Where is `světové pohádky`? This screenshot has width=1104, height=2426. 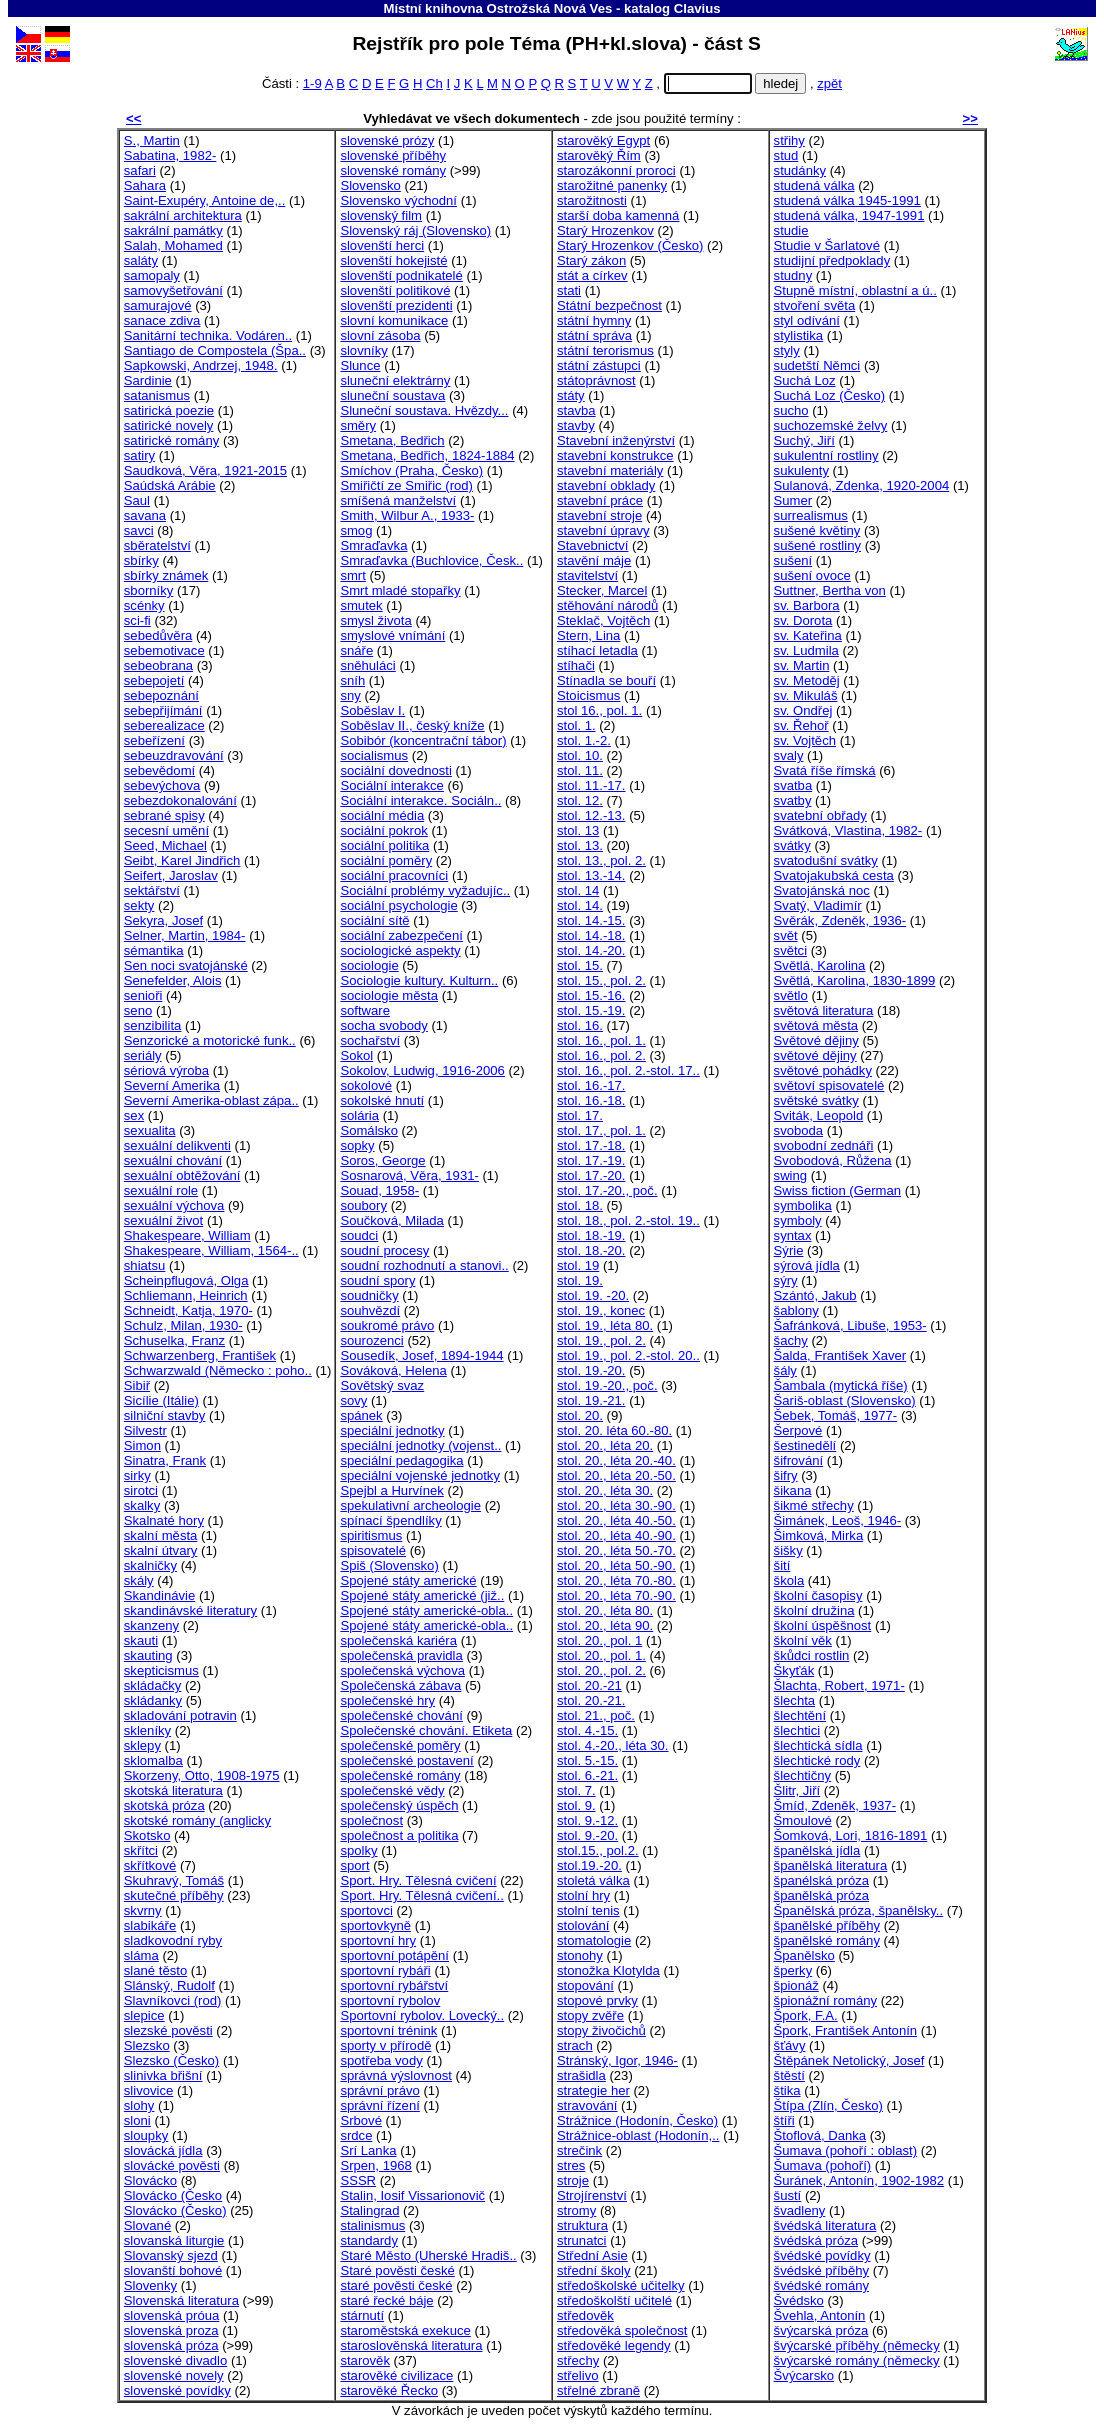
světové pohádky is located at coordinates (823, 1070).